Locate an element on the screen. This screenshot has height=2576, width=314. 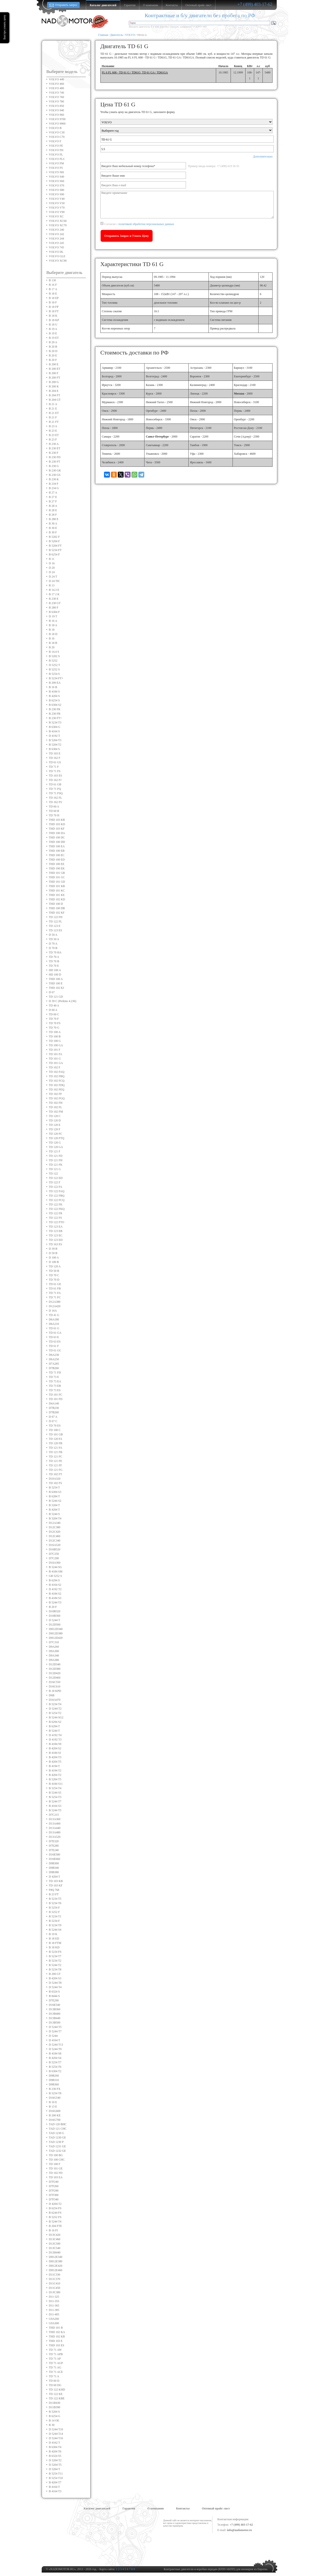
B 18 K is located at coordinates (53, 315).